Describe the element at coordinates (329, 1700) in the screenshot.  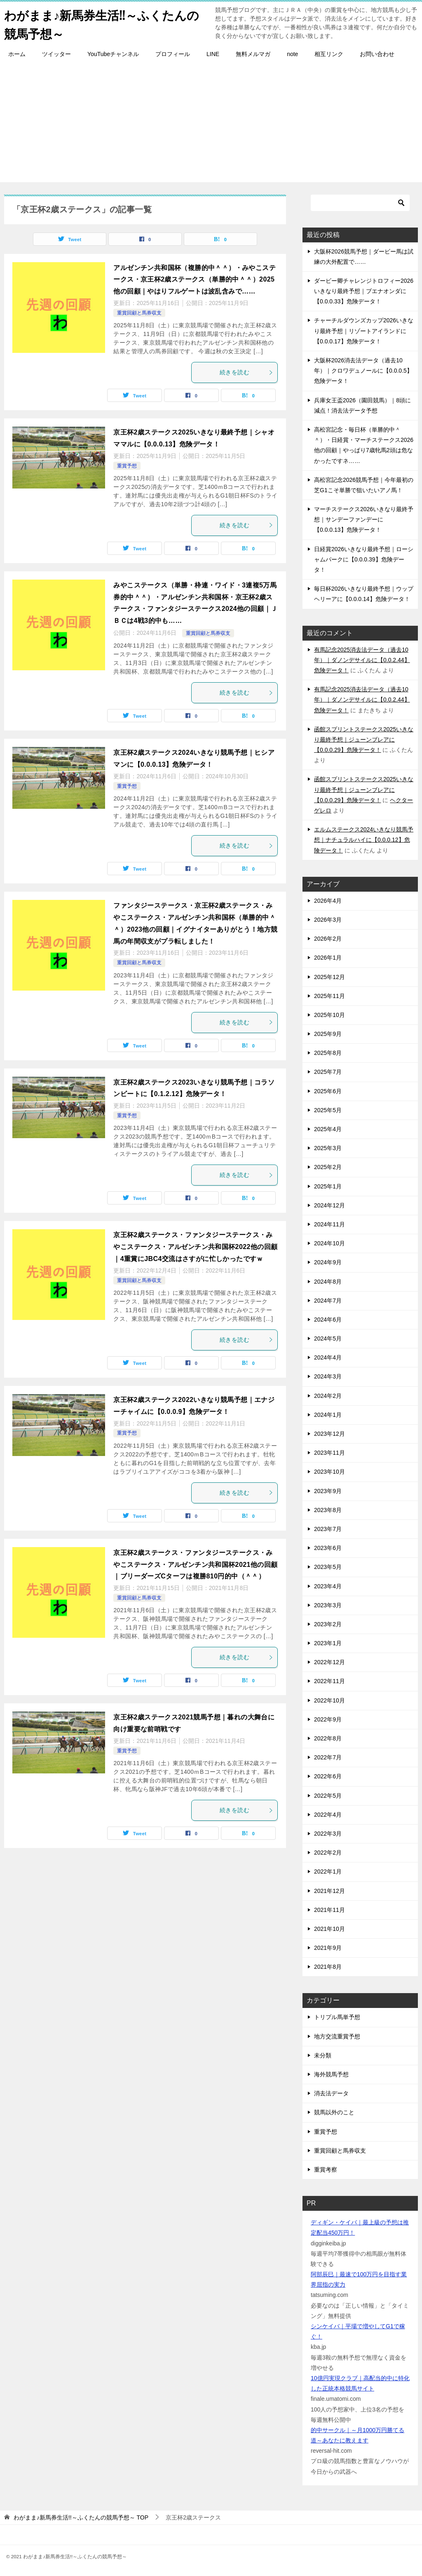
I see `2022年10月` at that location.